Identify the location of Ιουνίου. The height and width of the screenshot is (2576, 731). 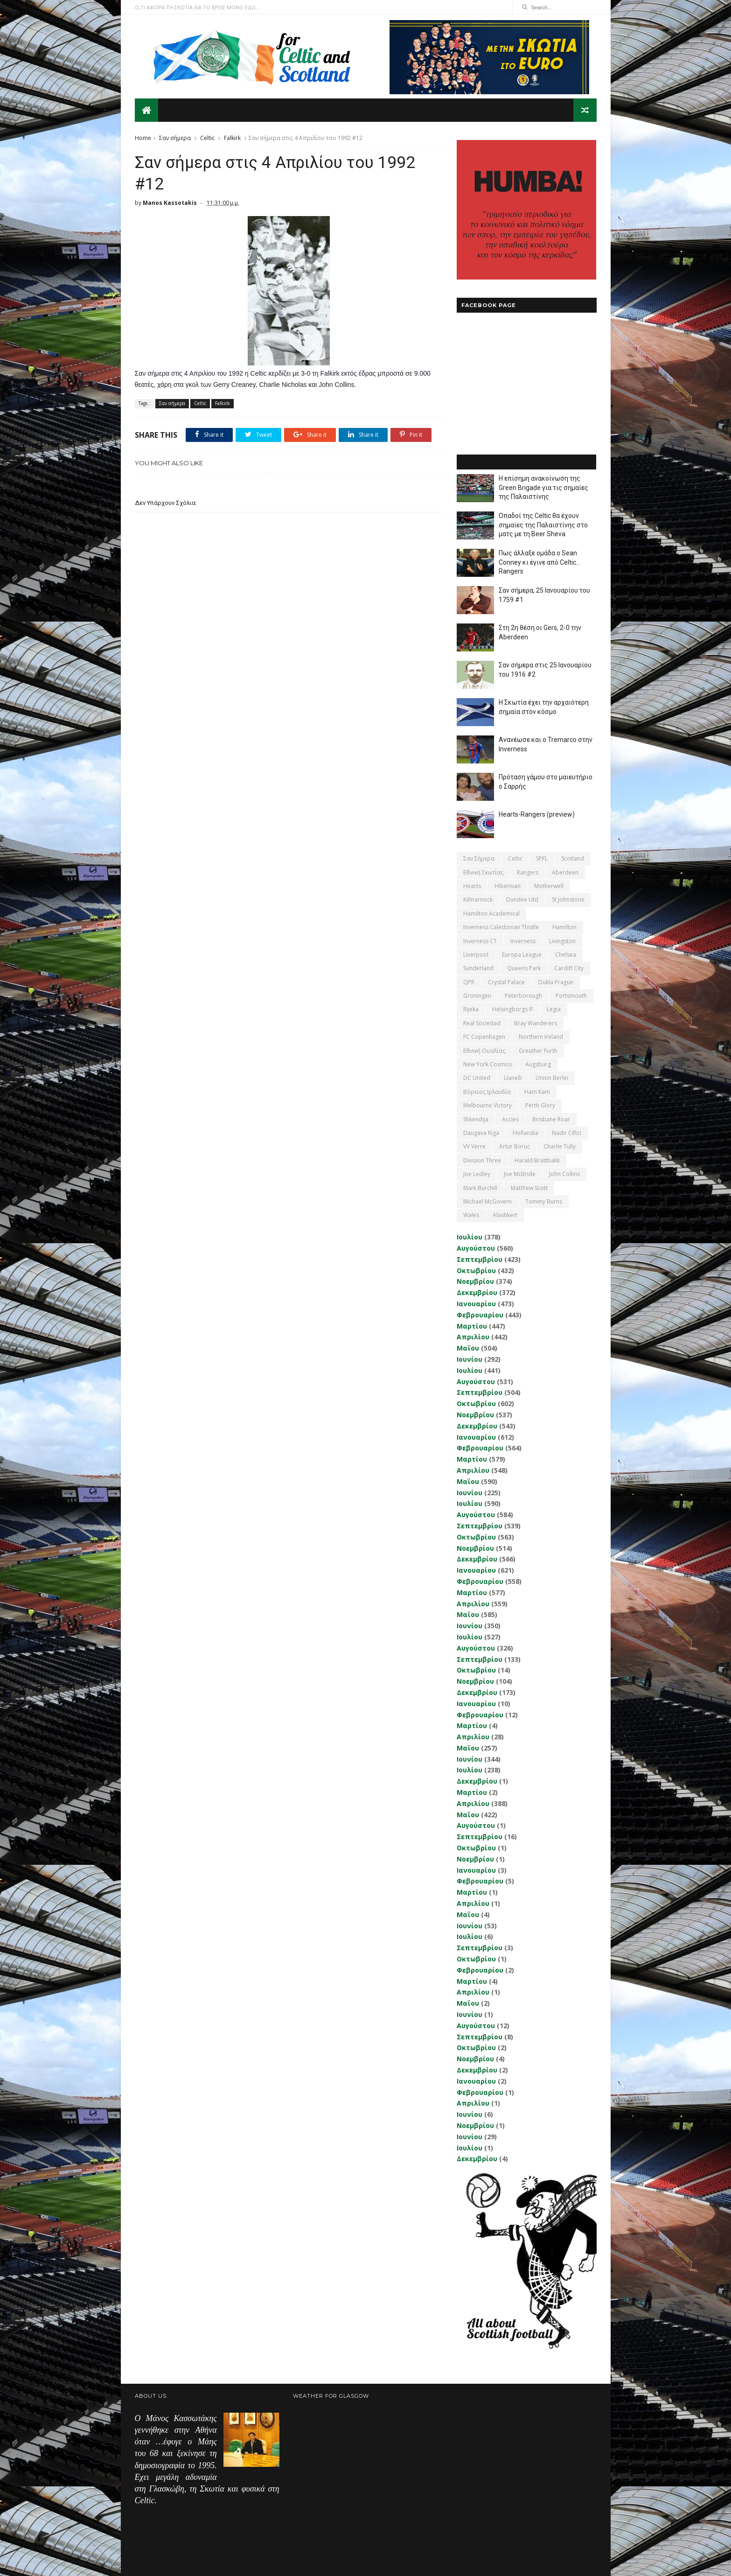
(469, 1359).